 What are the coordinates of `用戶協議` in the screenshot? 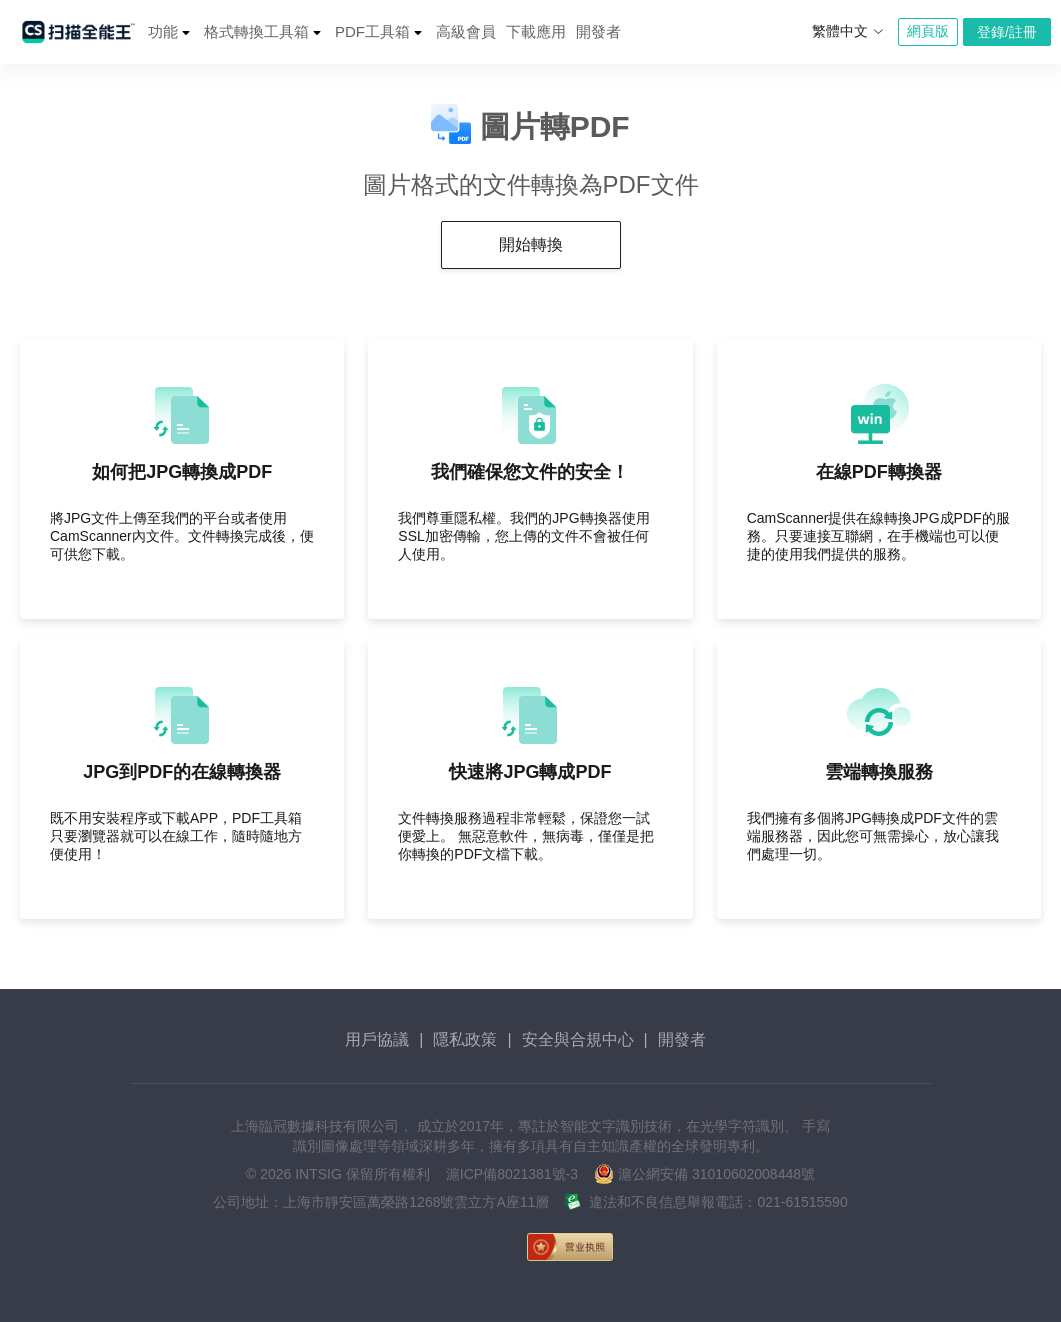 It's located at (377, 1039).